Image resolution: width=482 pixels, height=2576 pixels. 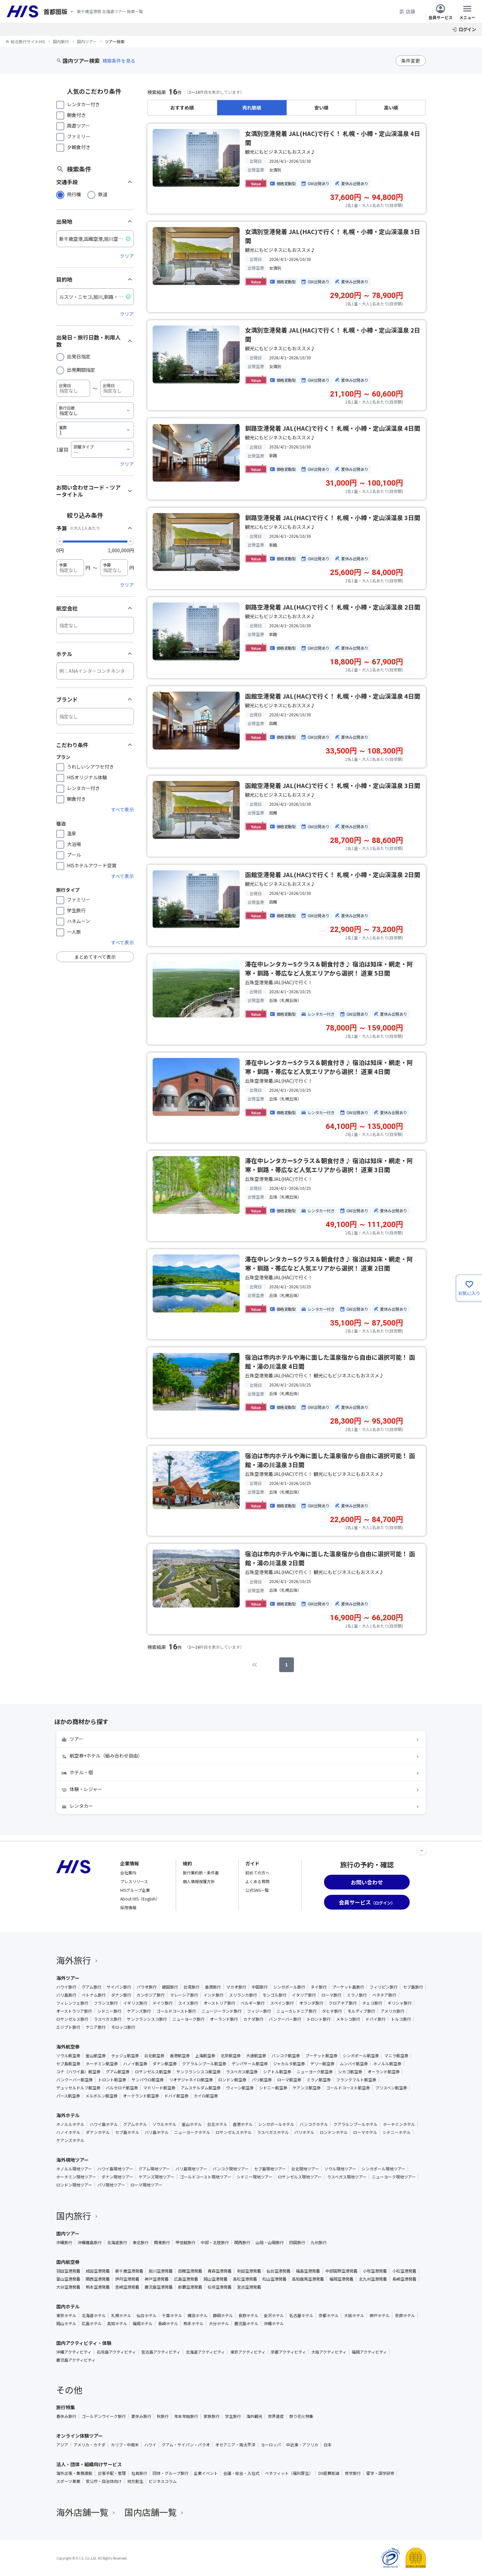 I want to click on 一人旅, so click(x=74, y=931).